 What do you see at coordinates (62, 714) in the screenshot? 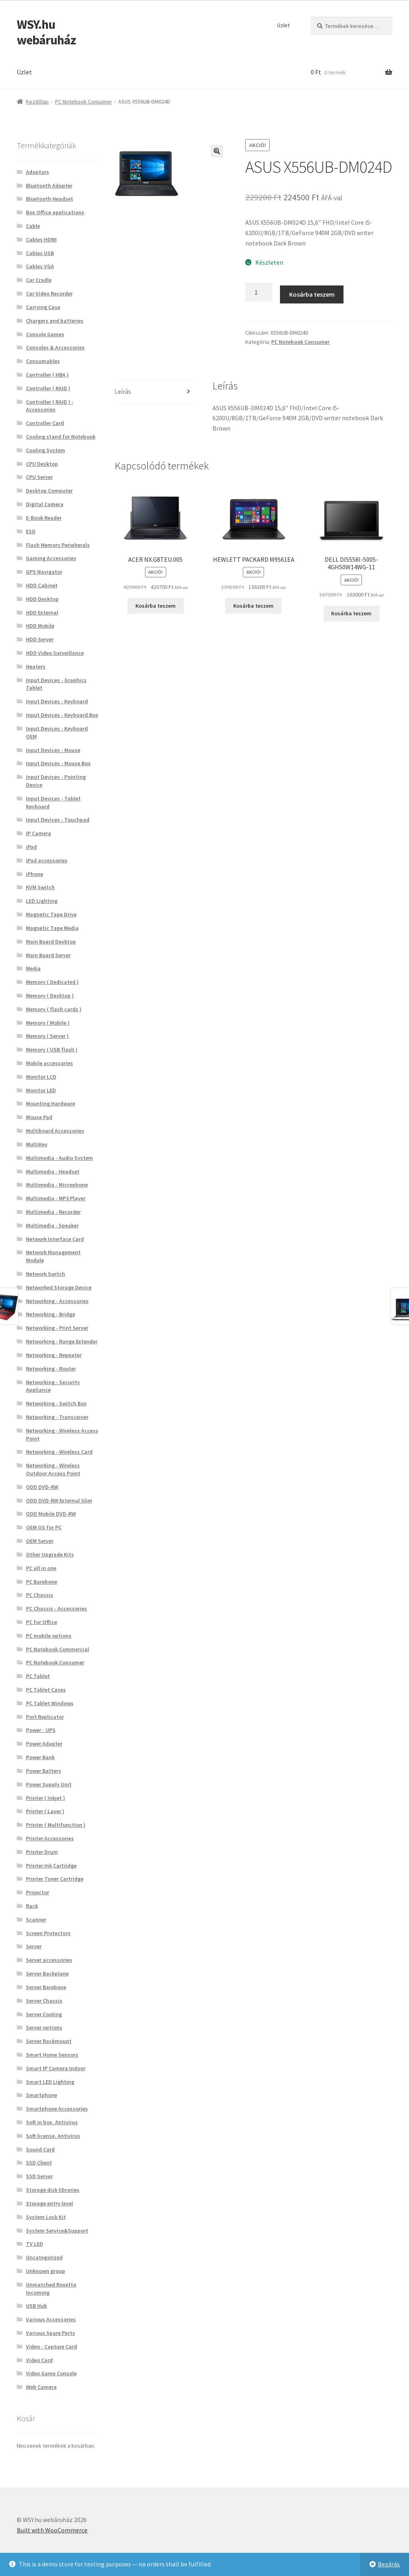
I see `Input Devices - Keyboard Box` at bounding box center [62, 714].